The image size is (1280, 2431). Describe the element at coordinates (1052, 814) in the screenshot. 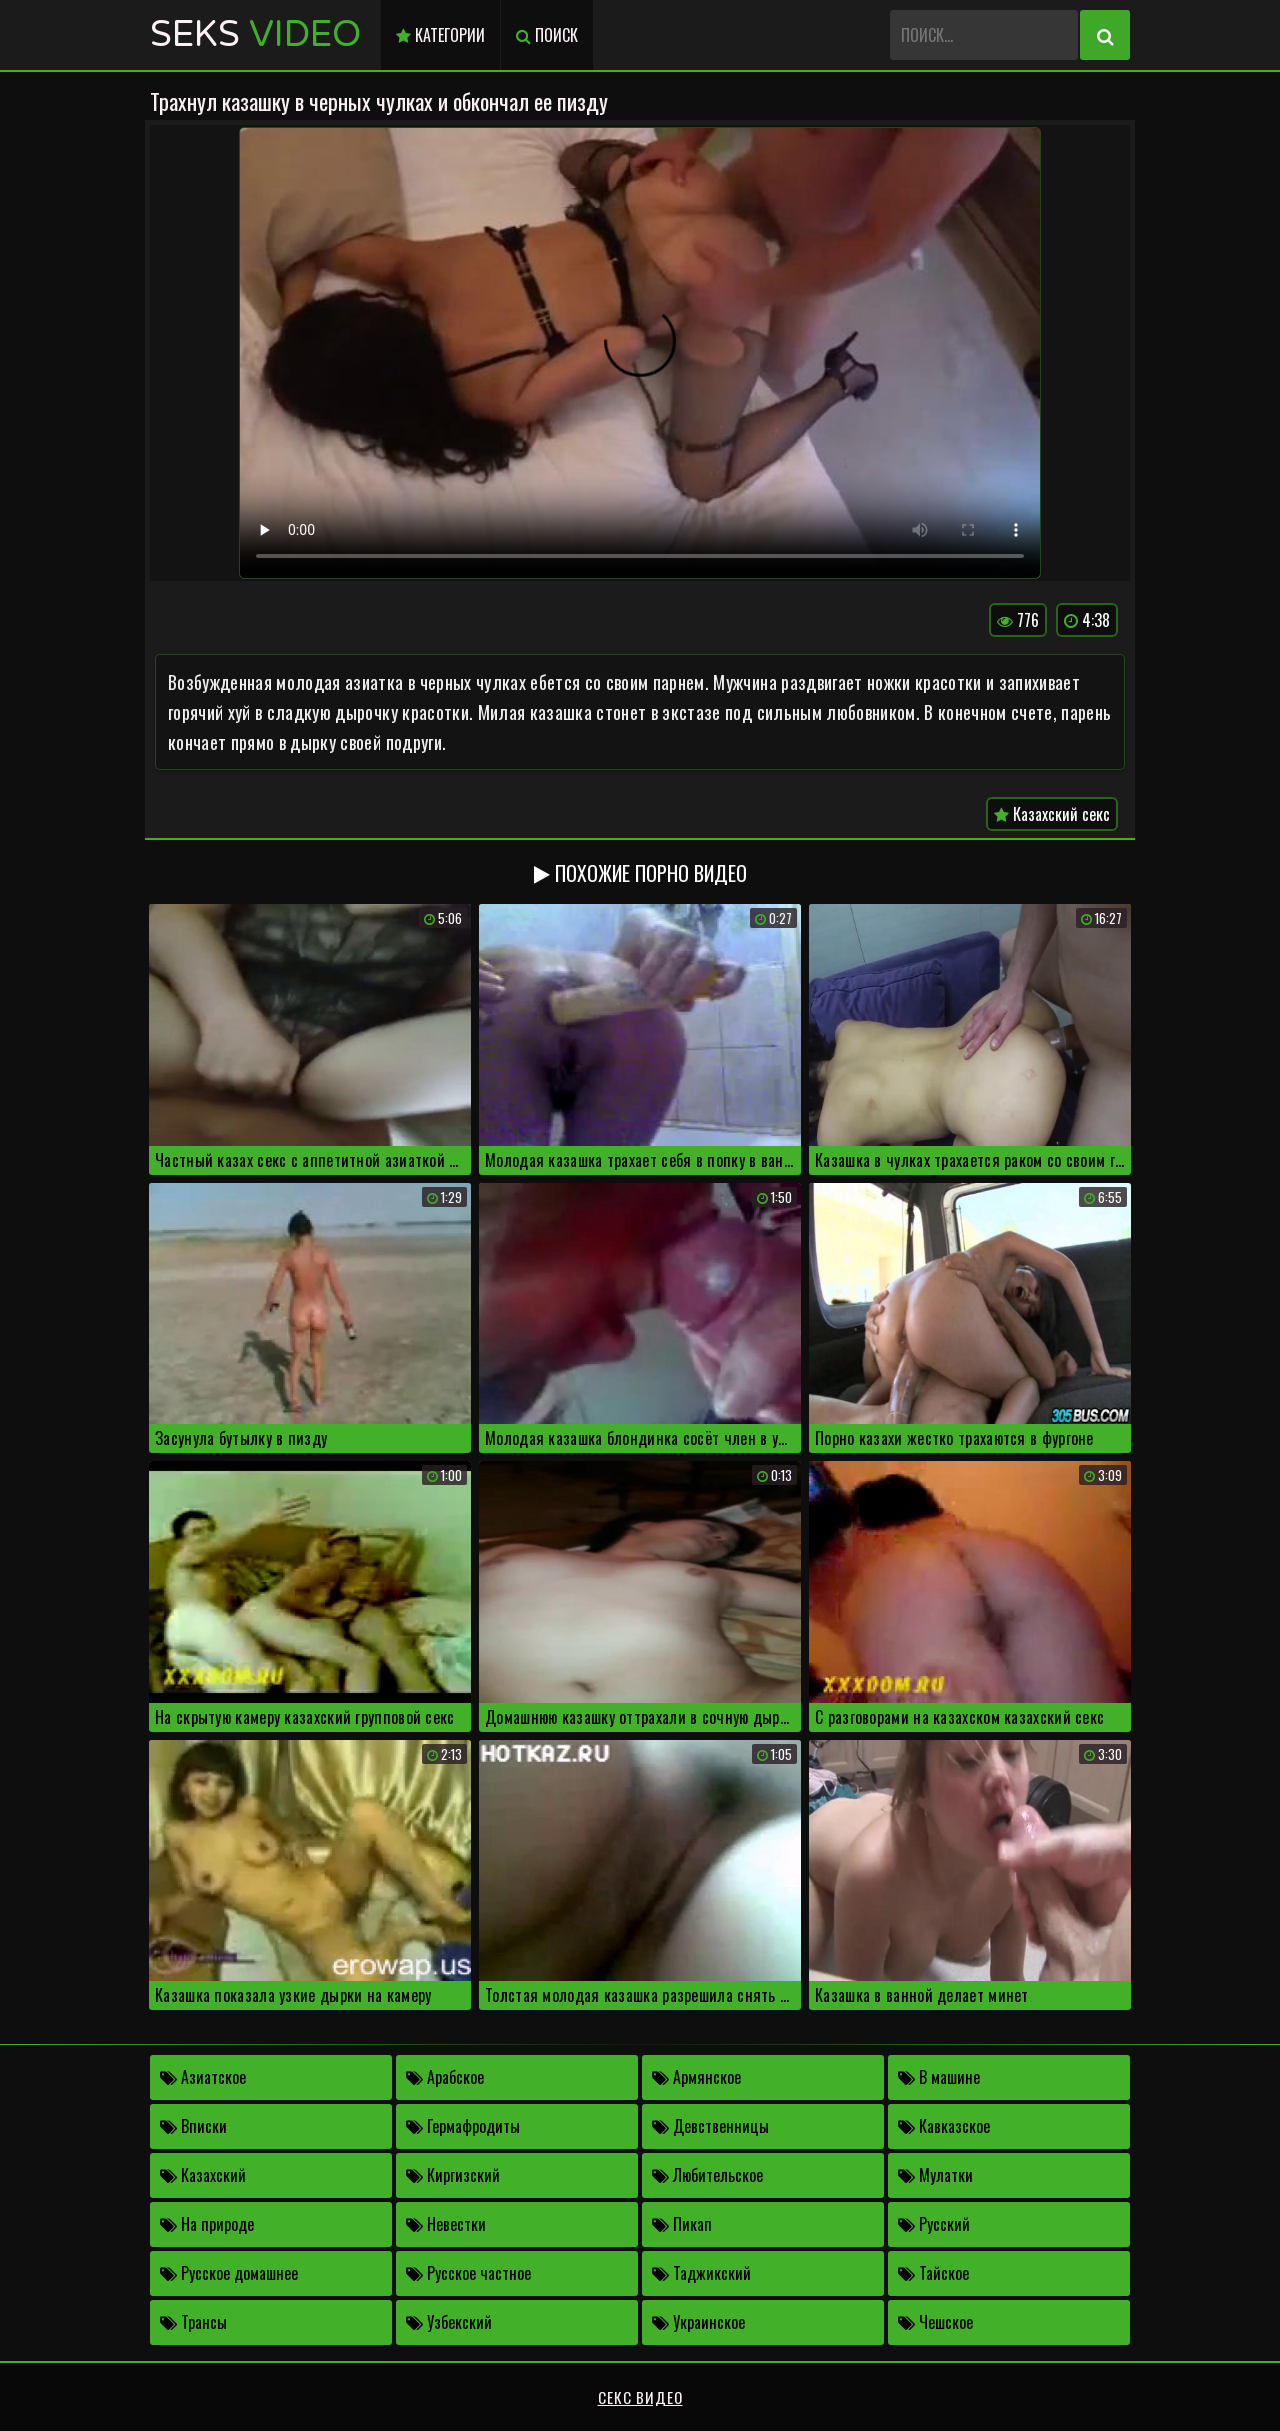

I see `Казахский секс` at that location.